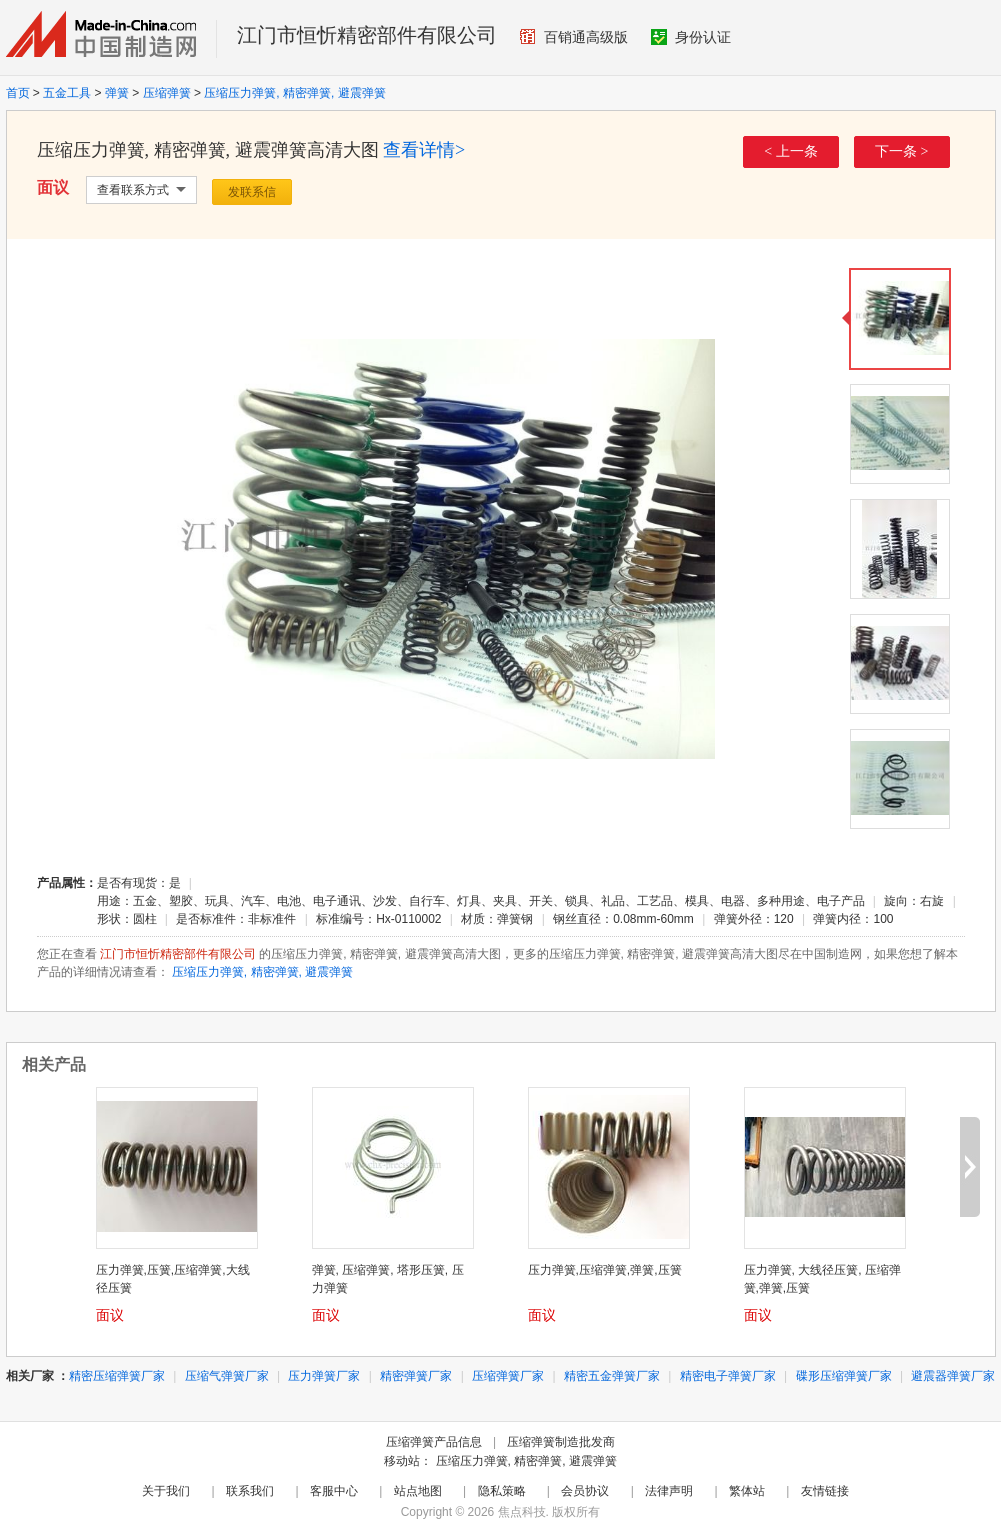 The height and width of the screenshot is (1532, 1001). I want to click on 江门市恒忻精密部件有限公司, so click(367, 35).